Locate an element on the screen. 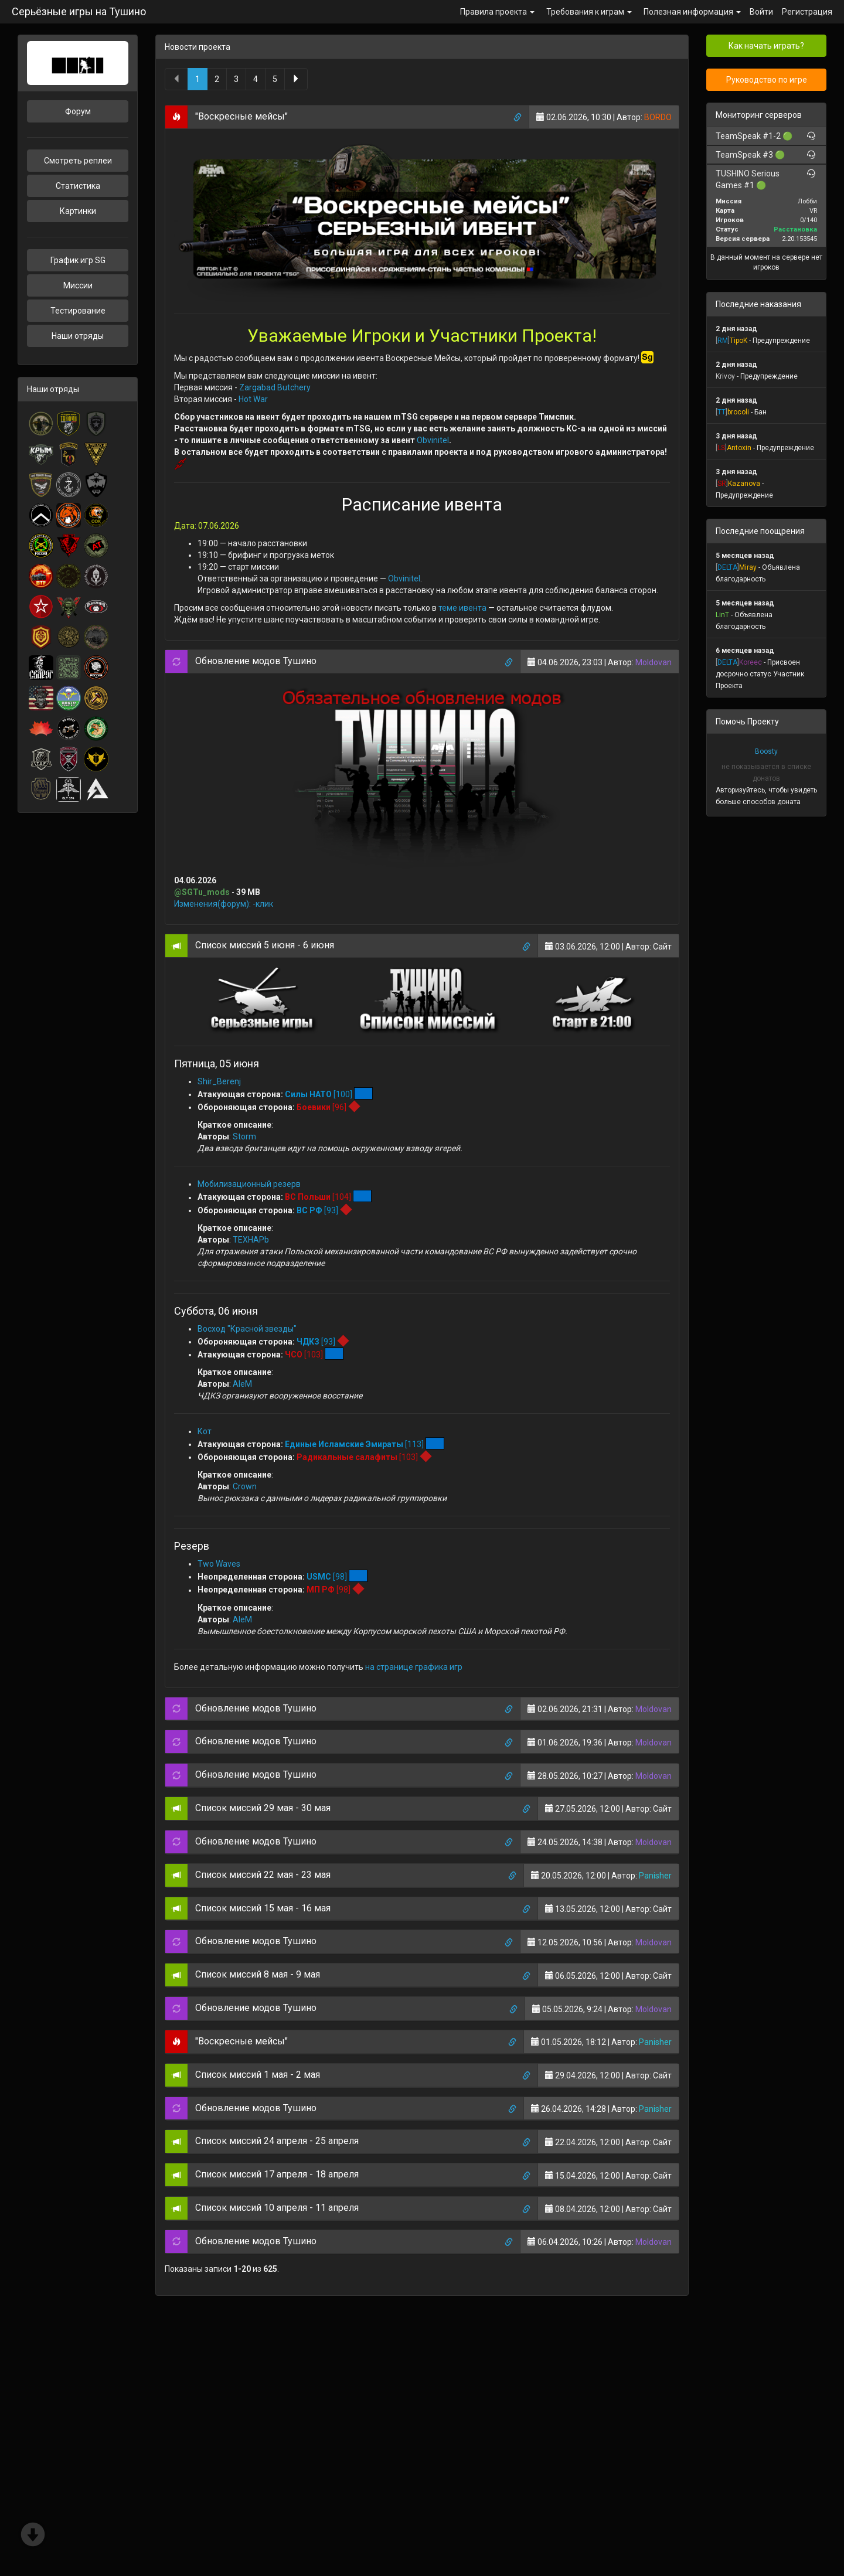  Список миссий 17 апреля - 18 апреля [button] is located at coordinates (277, 2174).